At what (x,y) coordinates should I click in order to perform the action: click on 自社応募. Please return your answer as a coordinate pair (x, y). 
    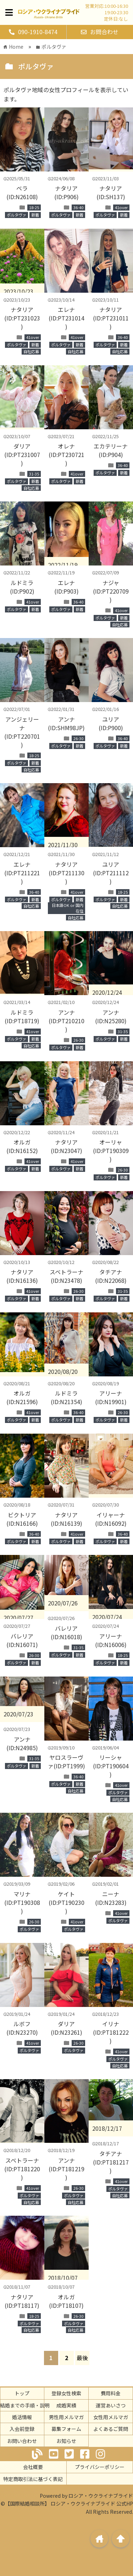
    Looking at the image, I should click on (31, 351).